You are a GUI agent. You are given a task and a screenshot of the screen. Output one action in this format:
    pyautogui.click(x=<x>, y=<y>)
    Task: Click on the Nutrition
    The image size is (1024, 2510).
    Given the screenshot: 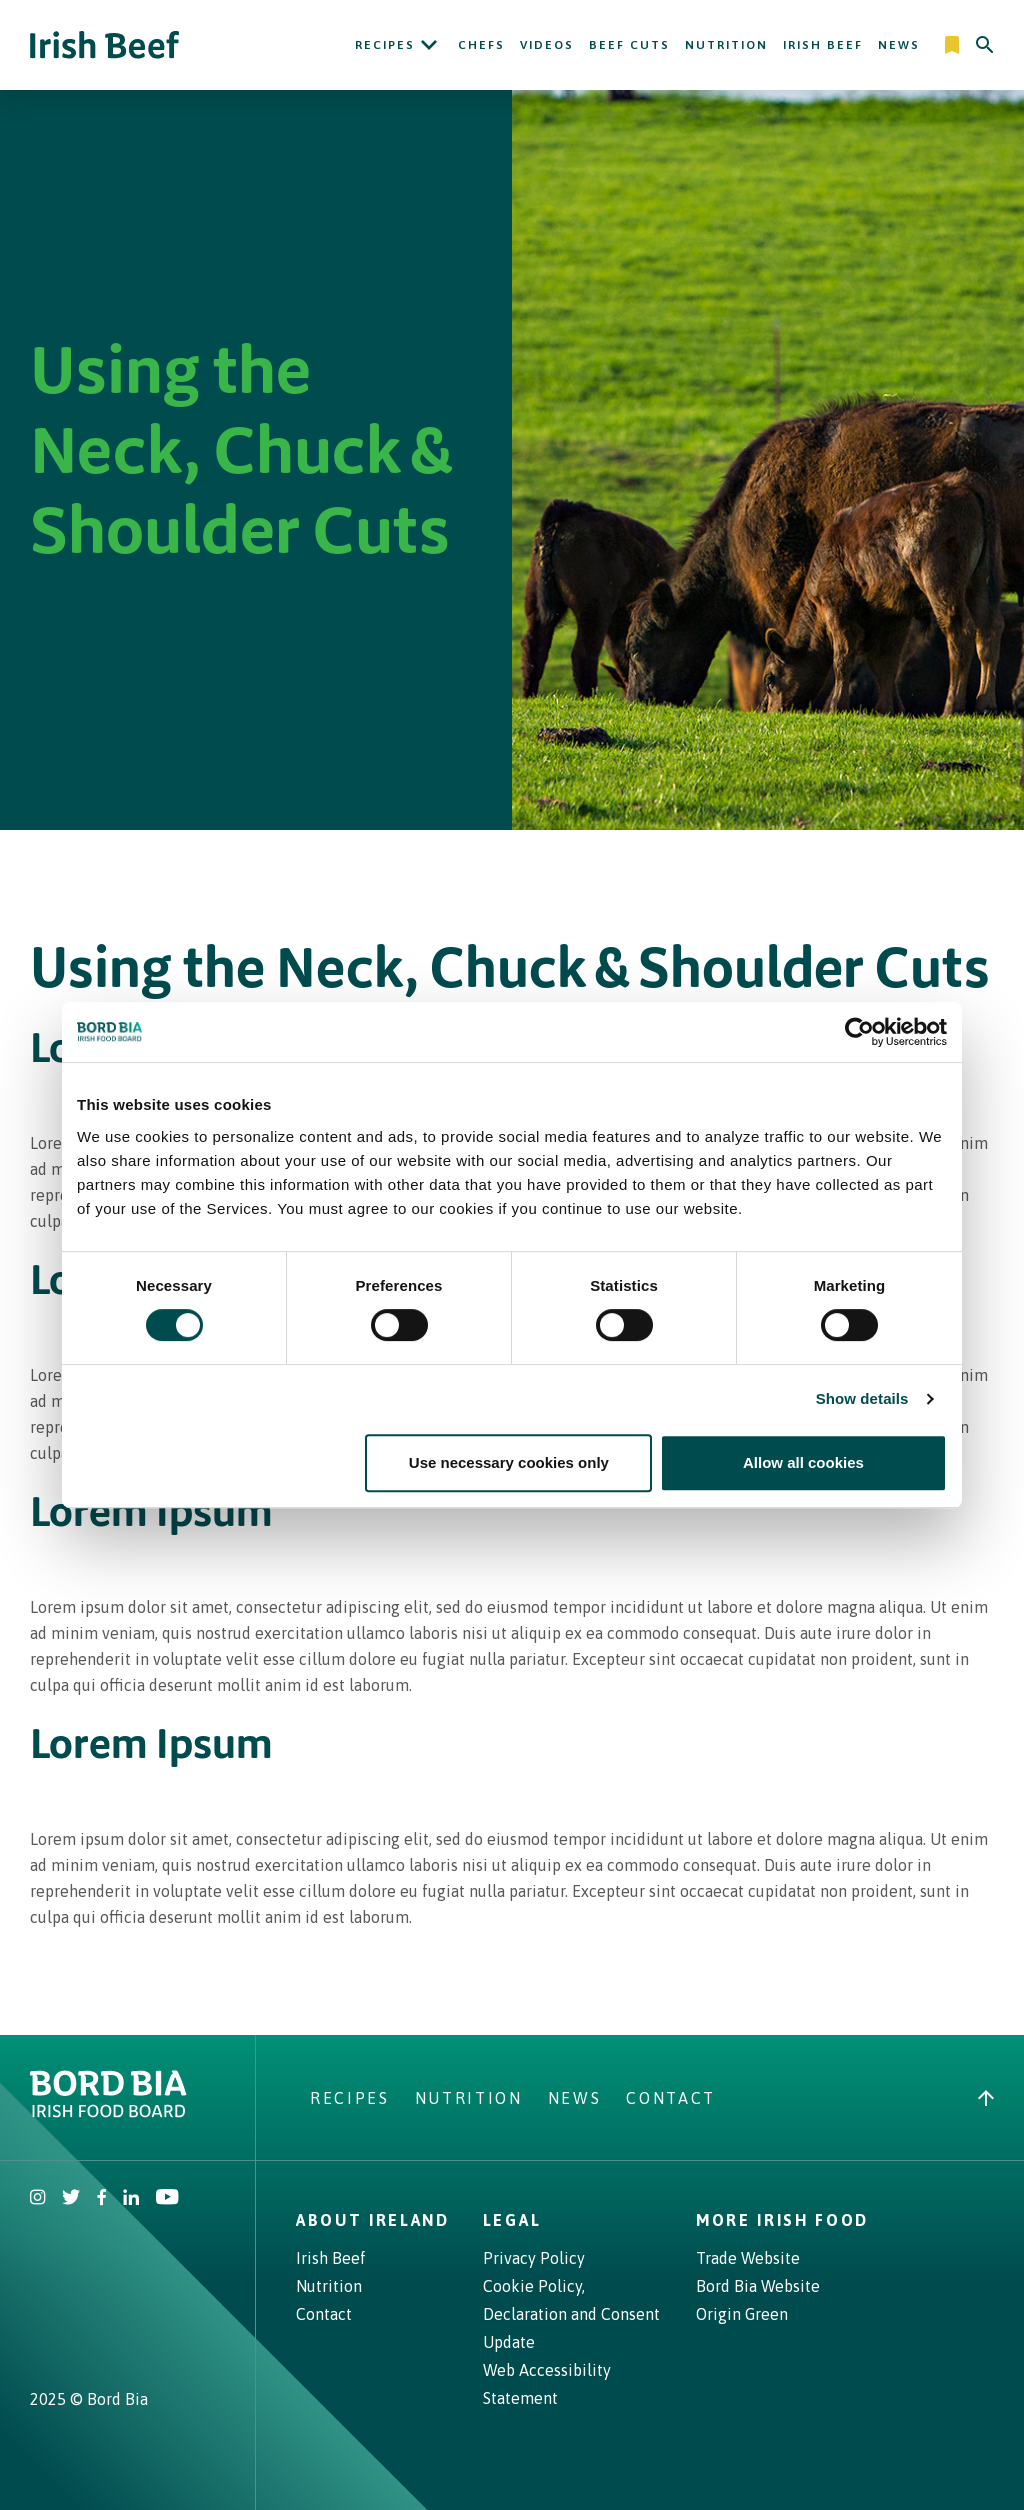 What is the action you would take?
    pyautogui.click(x=726, y=45)
    